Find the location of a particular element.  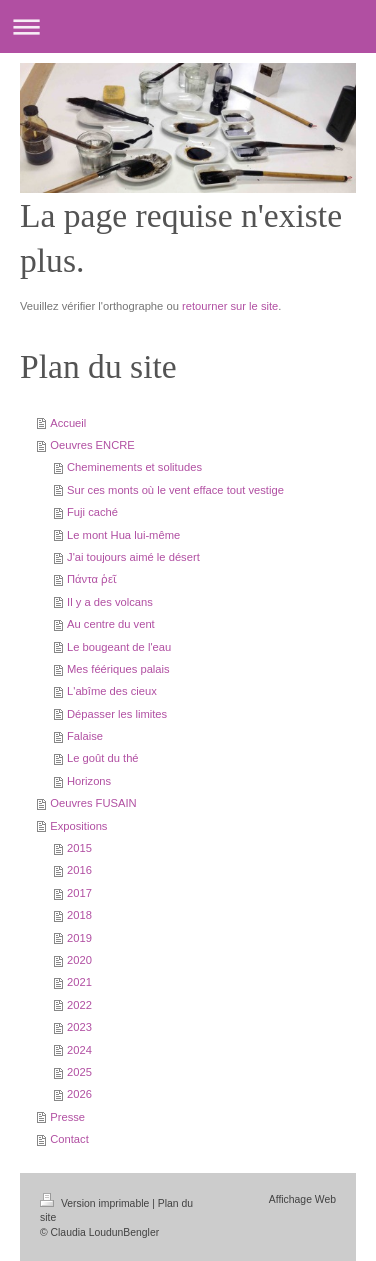

Oeuvres FUSAIN is located at coordinates (93, 803).